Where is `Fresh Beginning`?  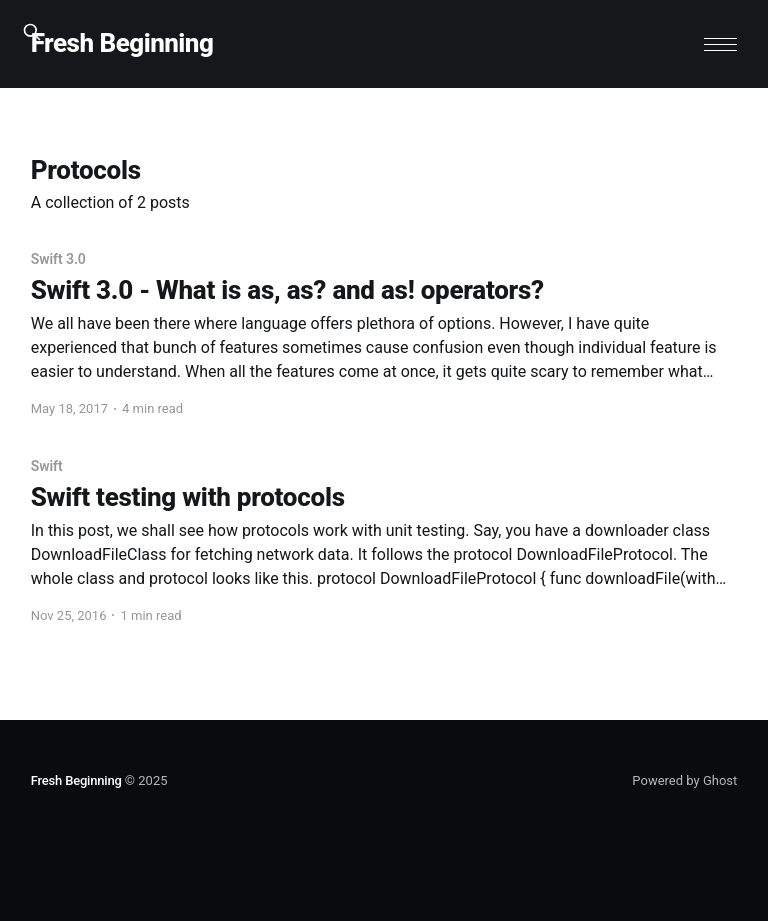 Fresh Beginning is located at coordinates (122, 43).